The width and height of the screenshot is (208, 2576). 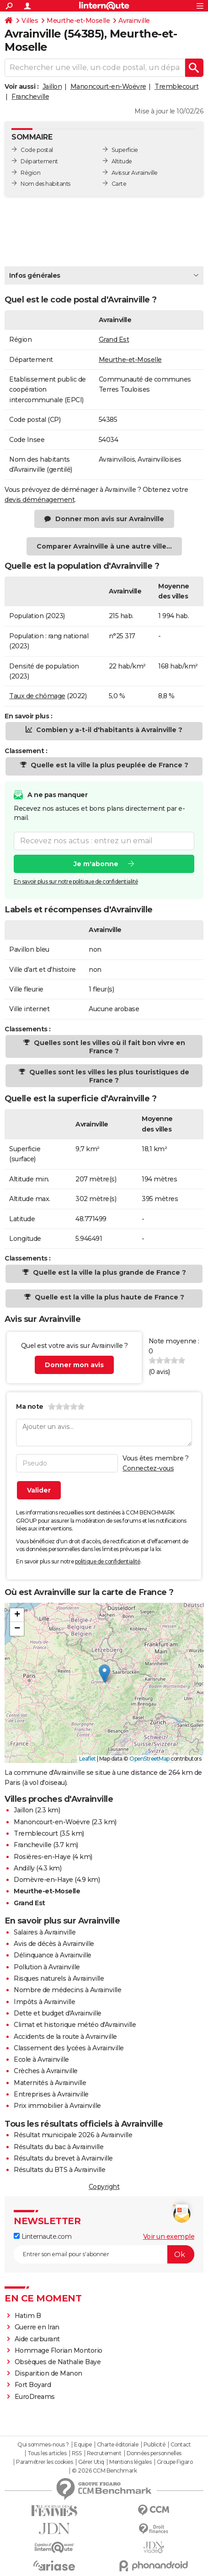 What do you see at coordinates (35, 2397) in the screenshot?
I see `EuroDreams` at bounding box center [35, 2397].